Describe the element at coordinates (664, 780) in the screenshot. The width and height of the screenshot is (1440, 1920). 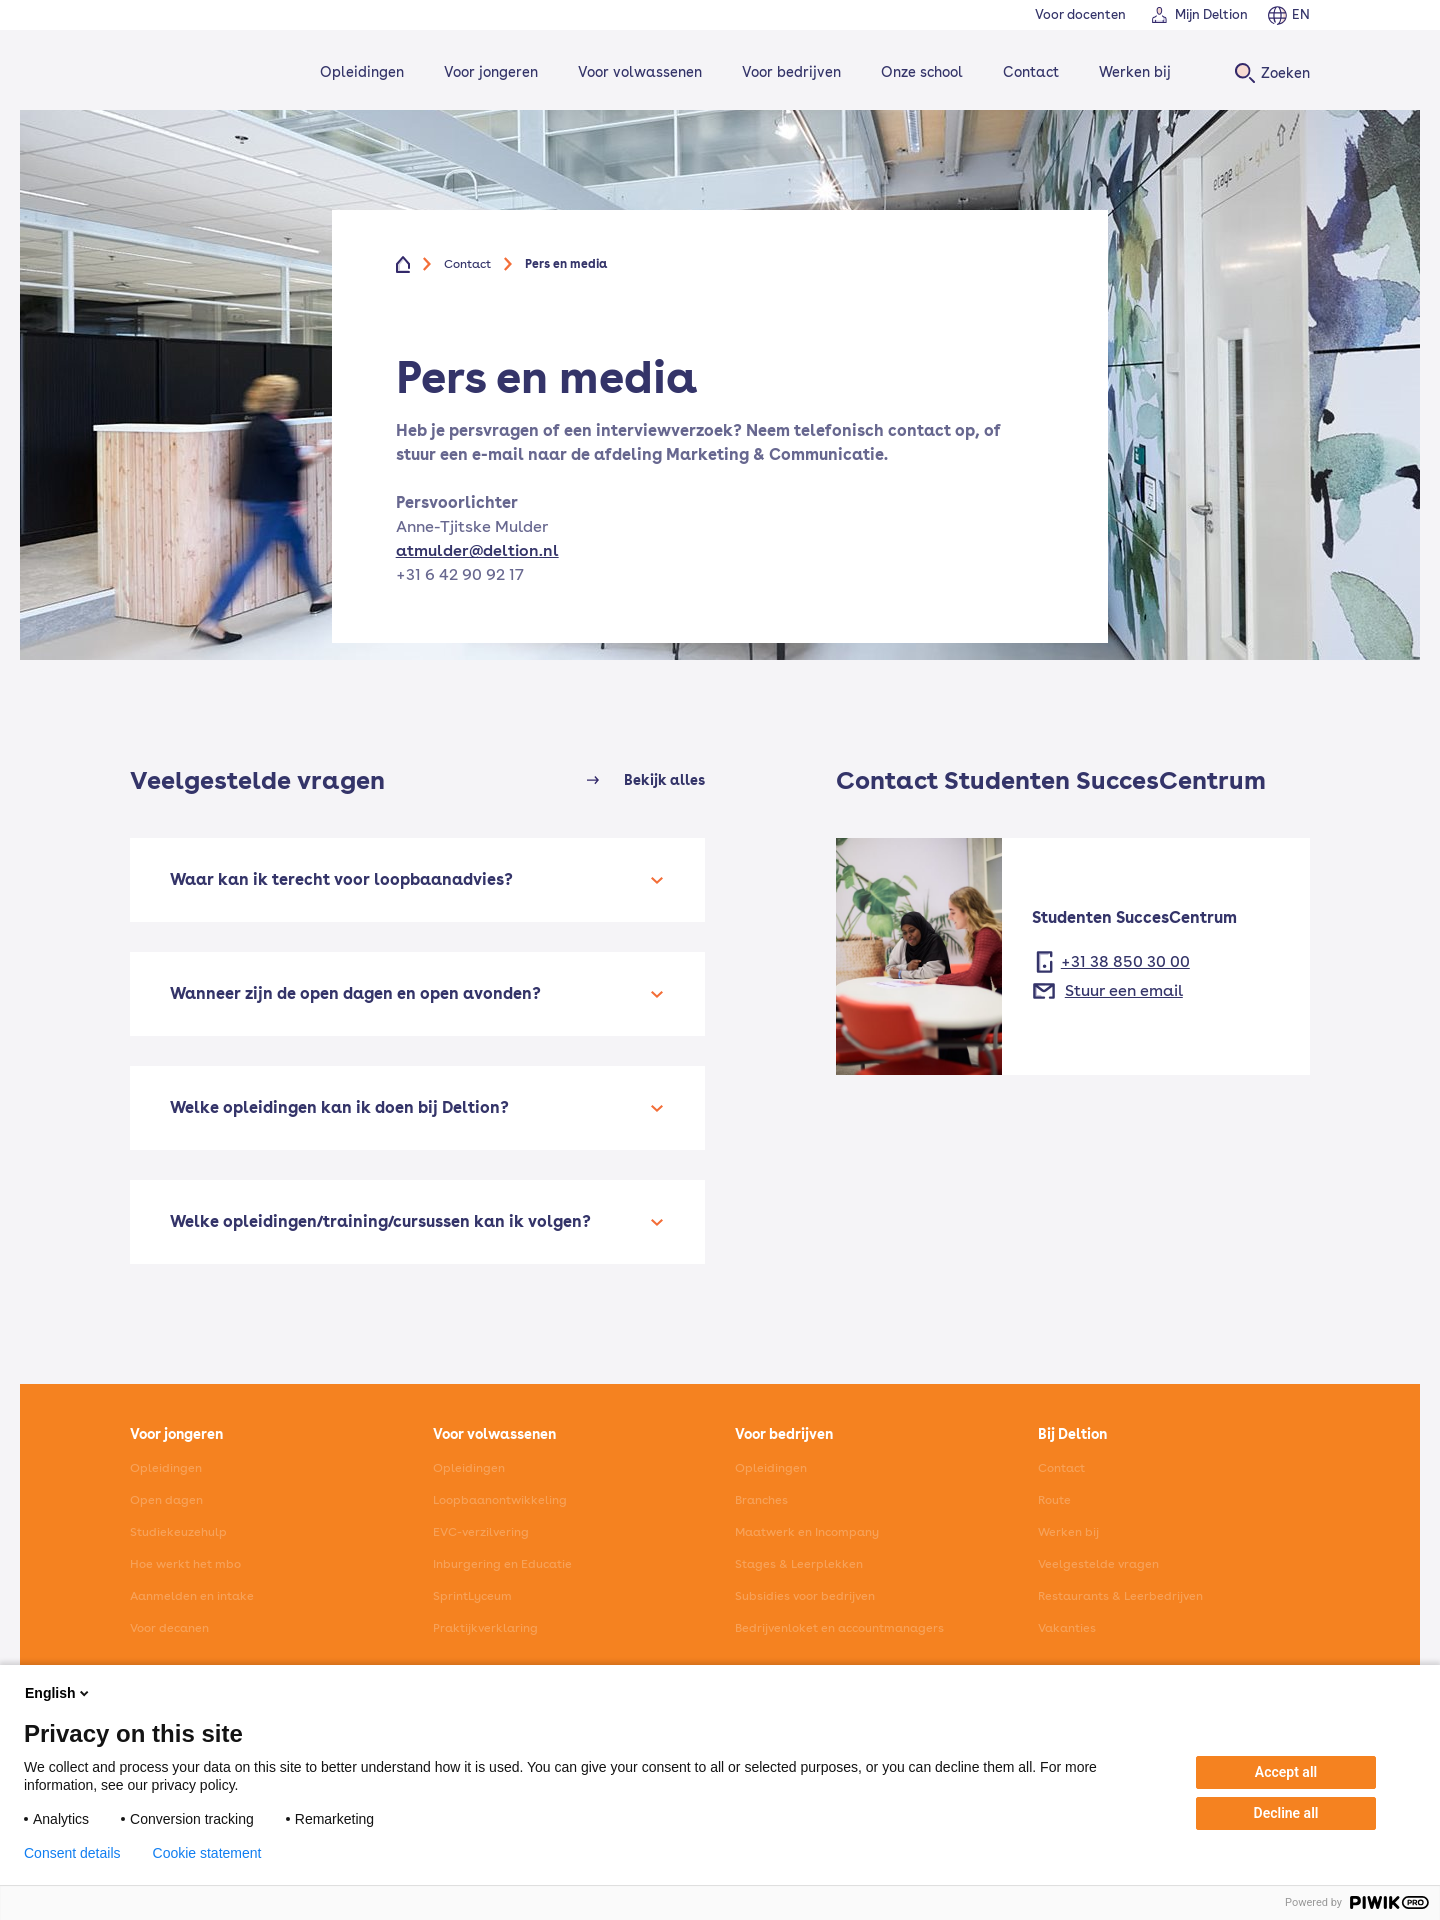
I see `Bekijk alles` at that location.